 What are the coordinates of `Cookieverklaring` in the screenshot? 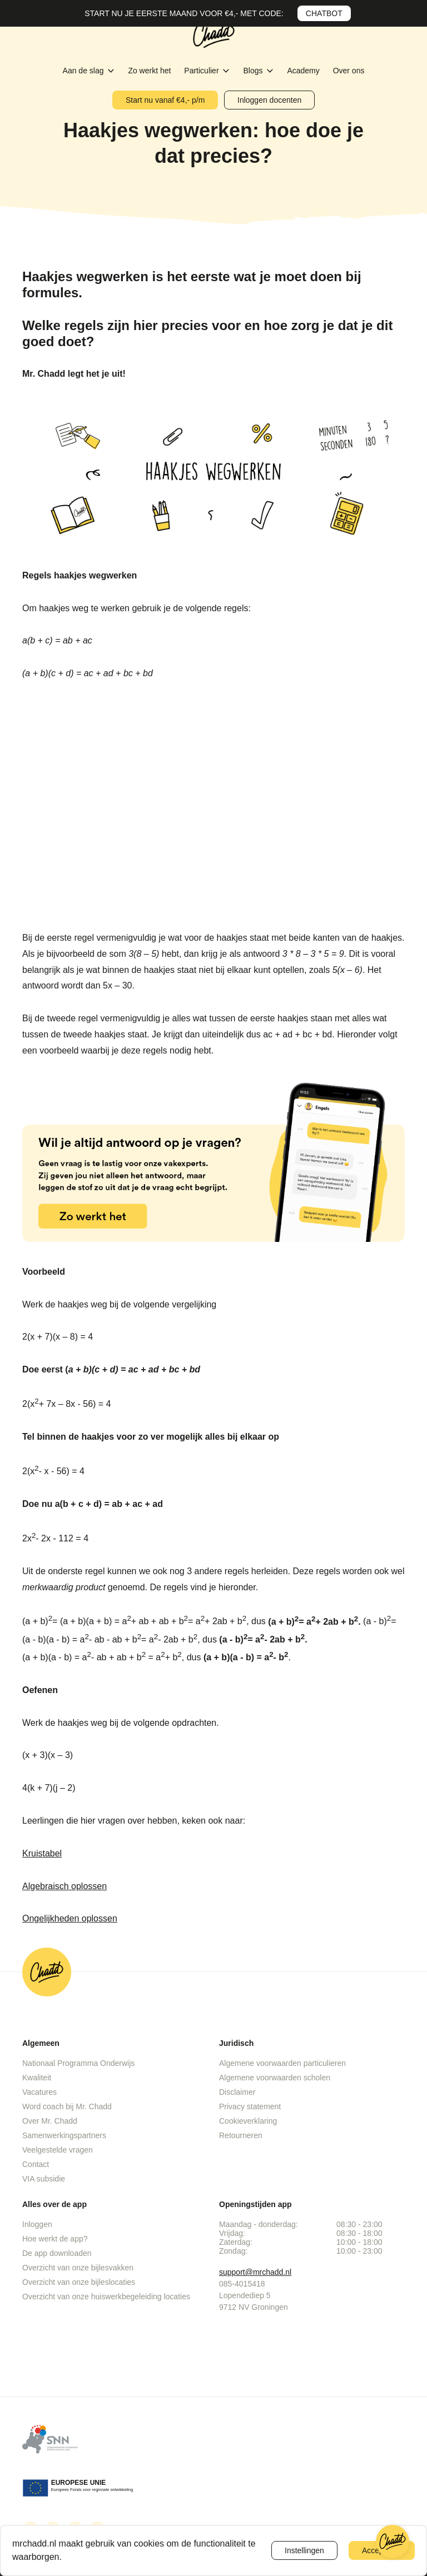 It's located at (248, 2120).